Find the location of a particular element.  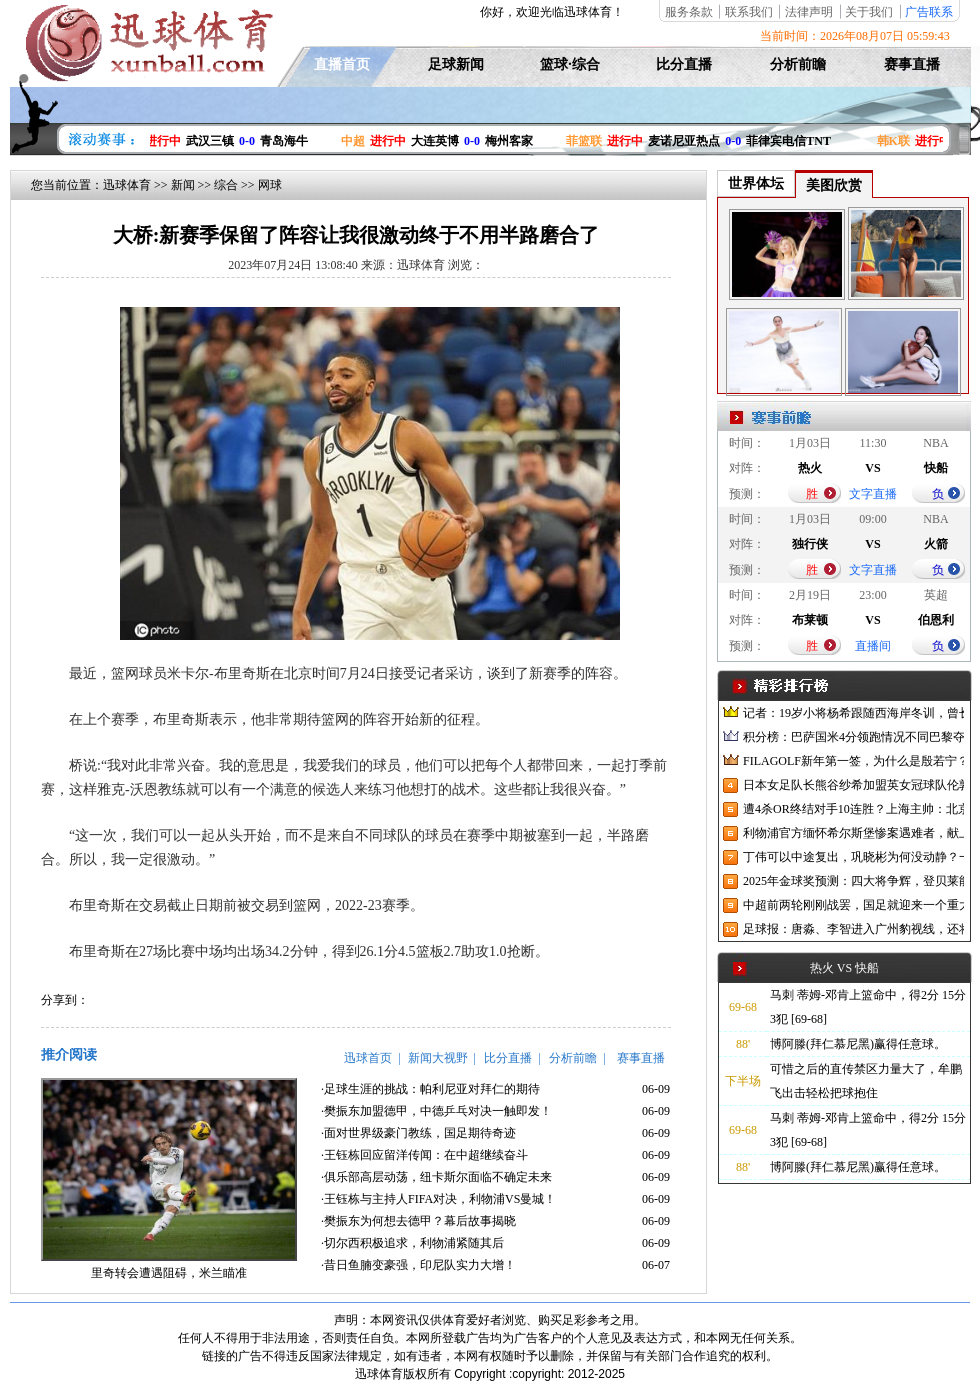

关于我们 is located at coordinates (869, 12).